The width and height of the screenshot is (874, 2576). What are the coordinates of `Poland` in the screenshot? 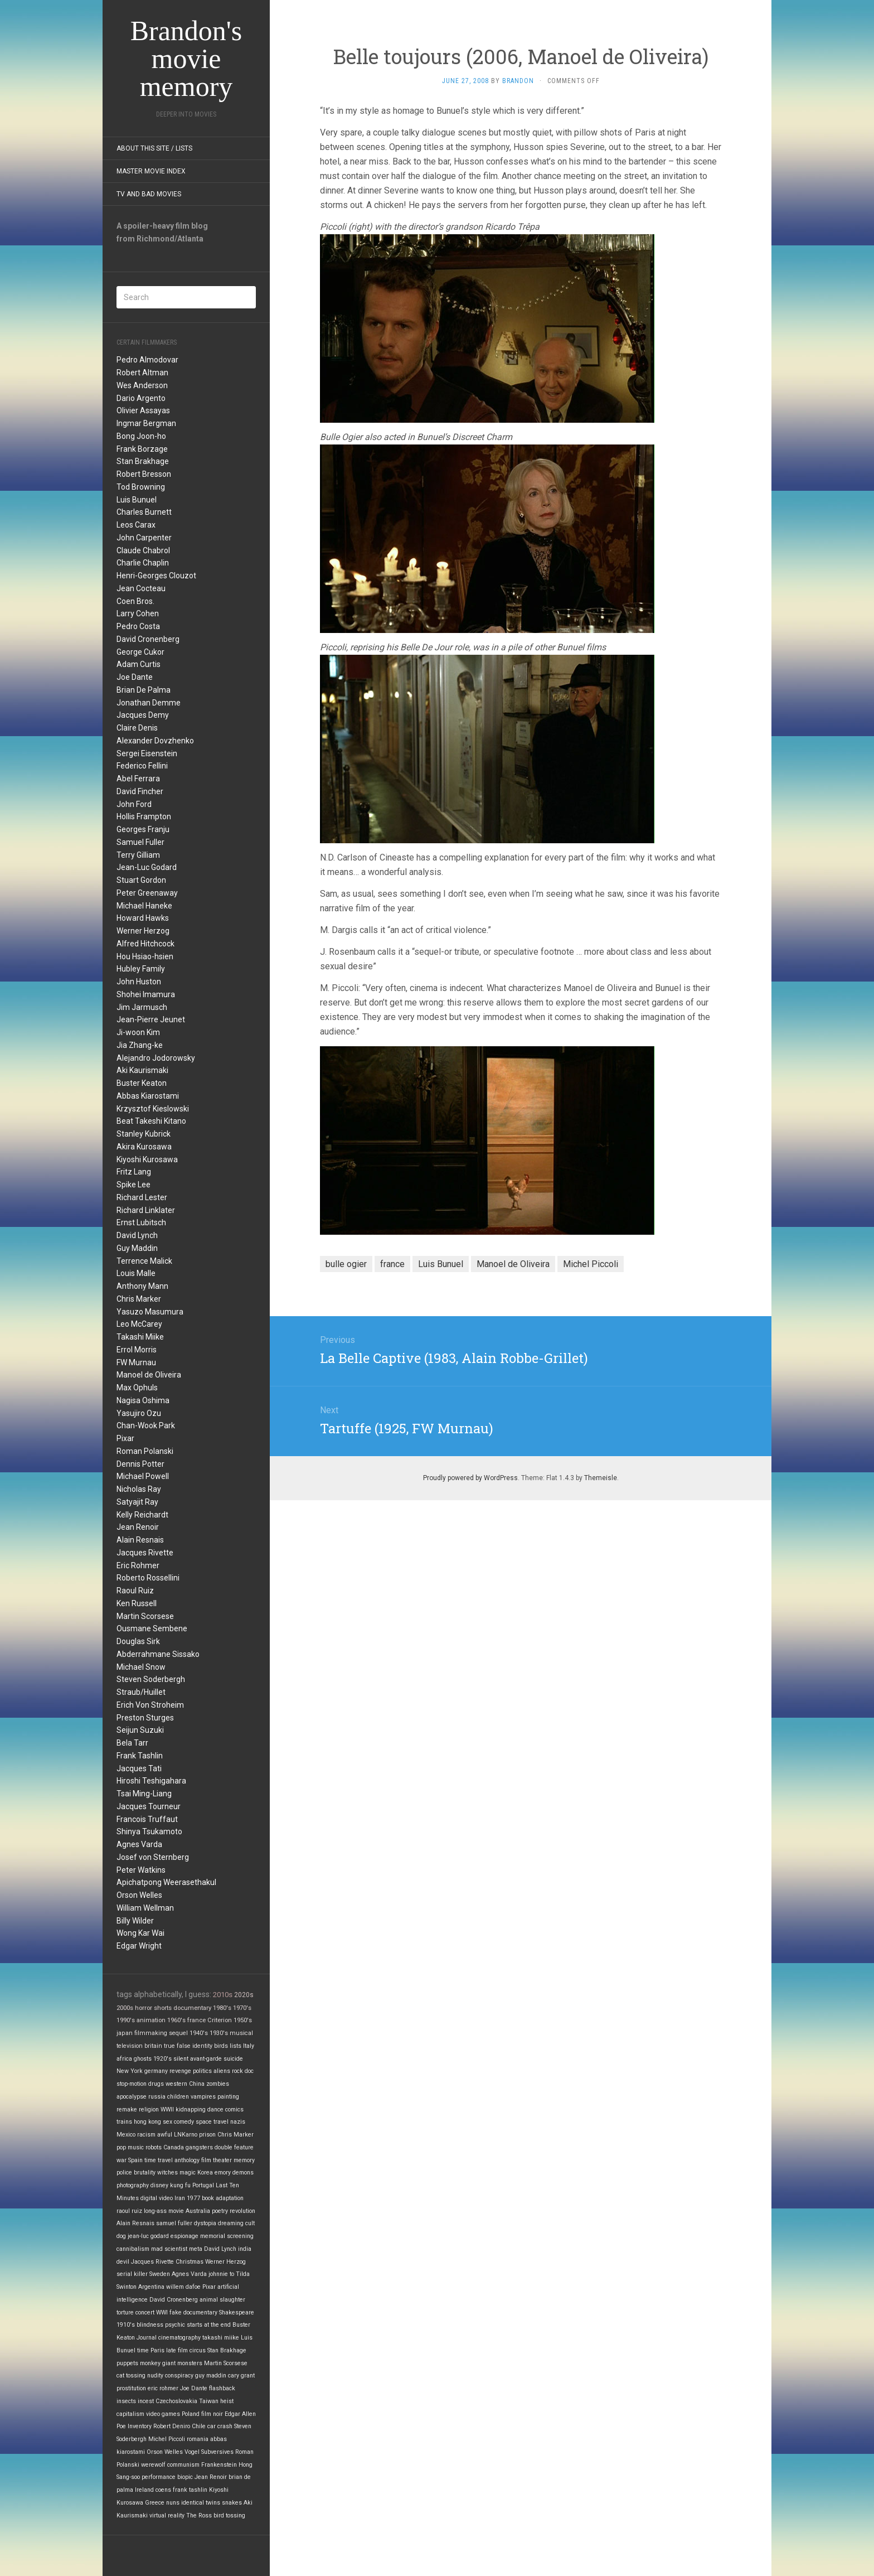 It's located at (191, 2414).